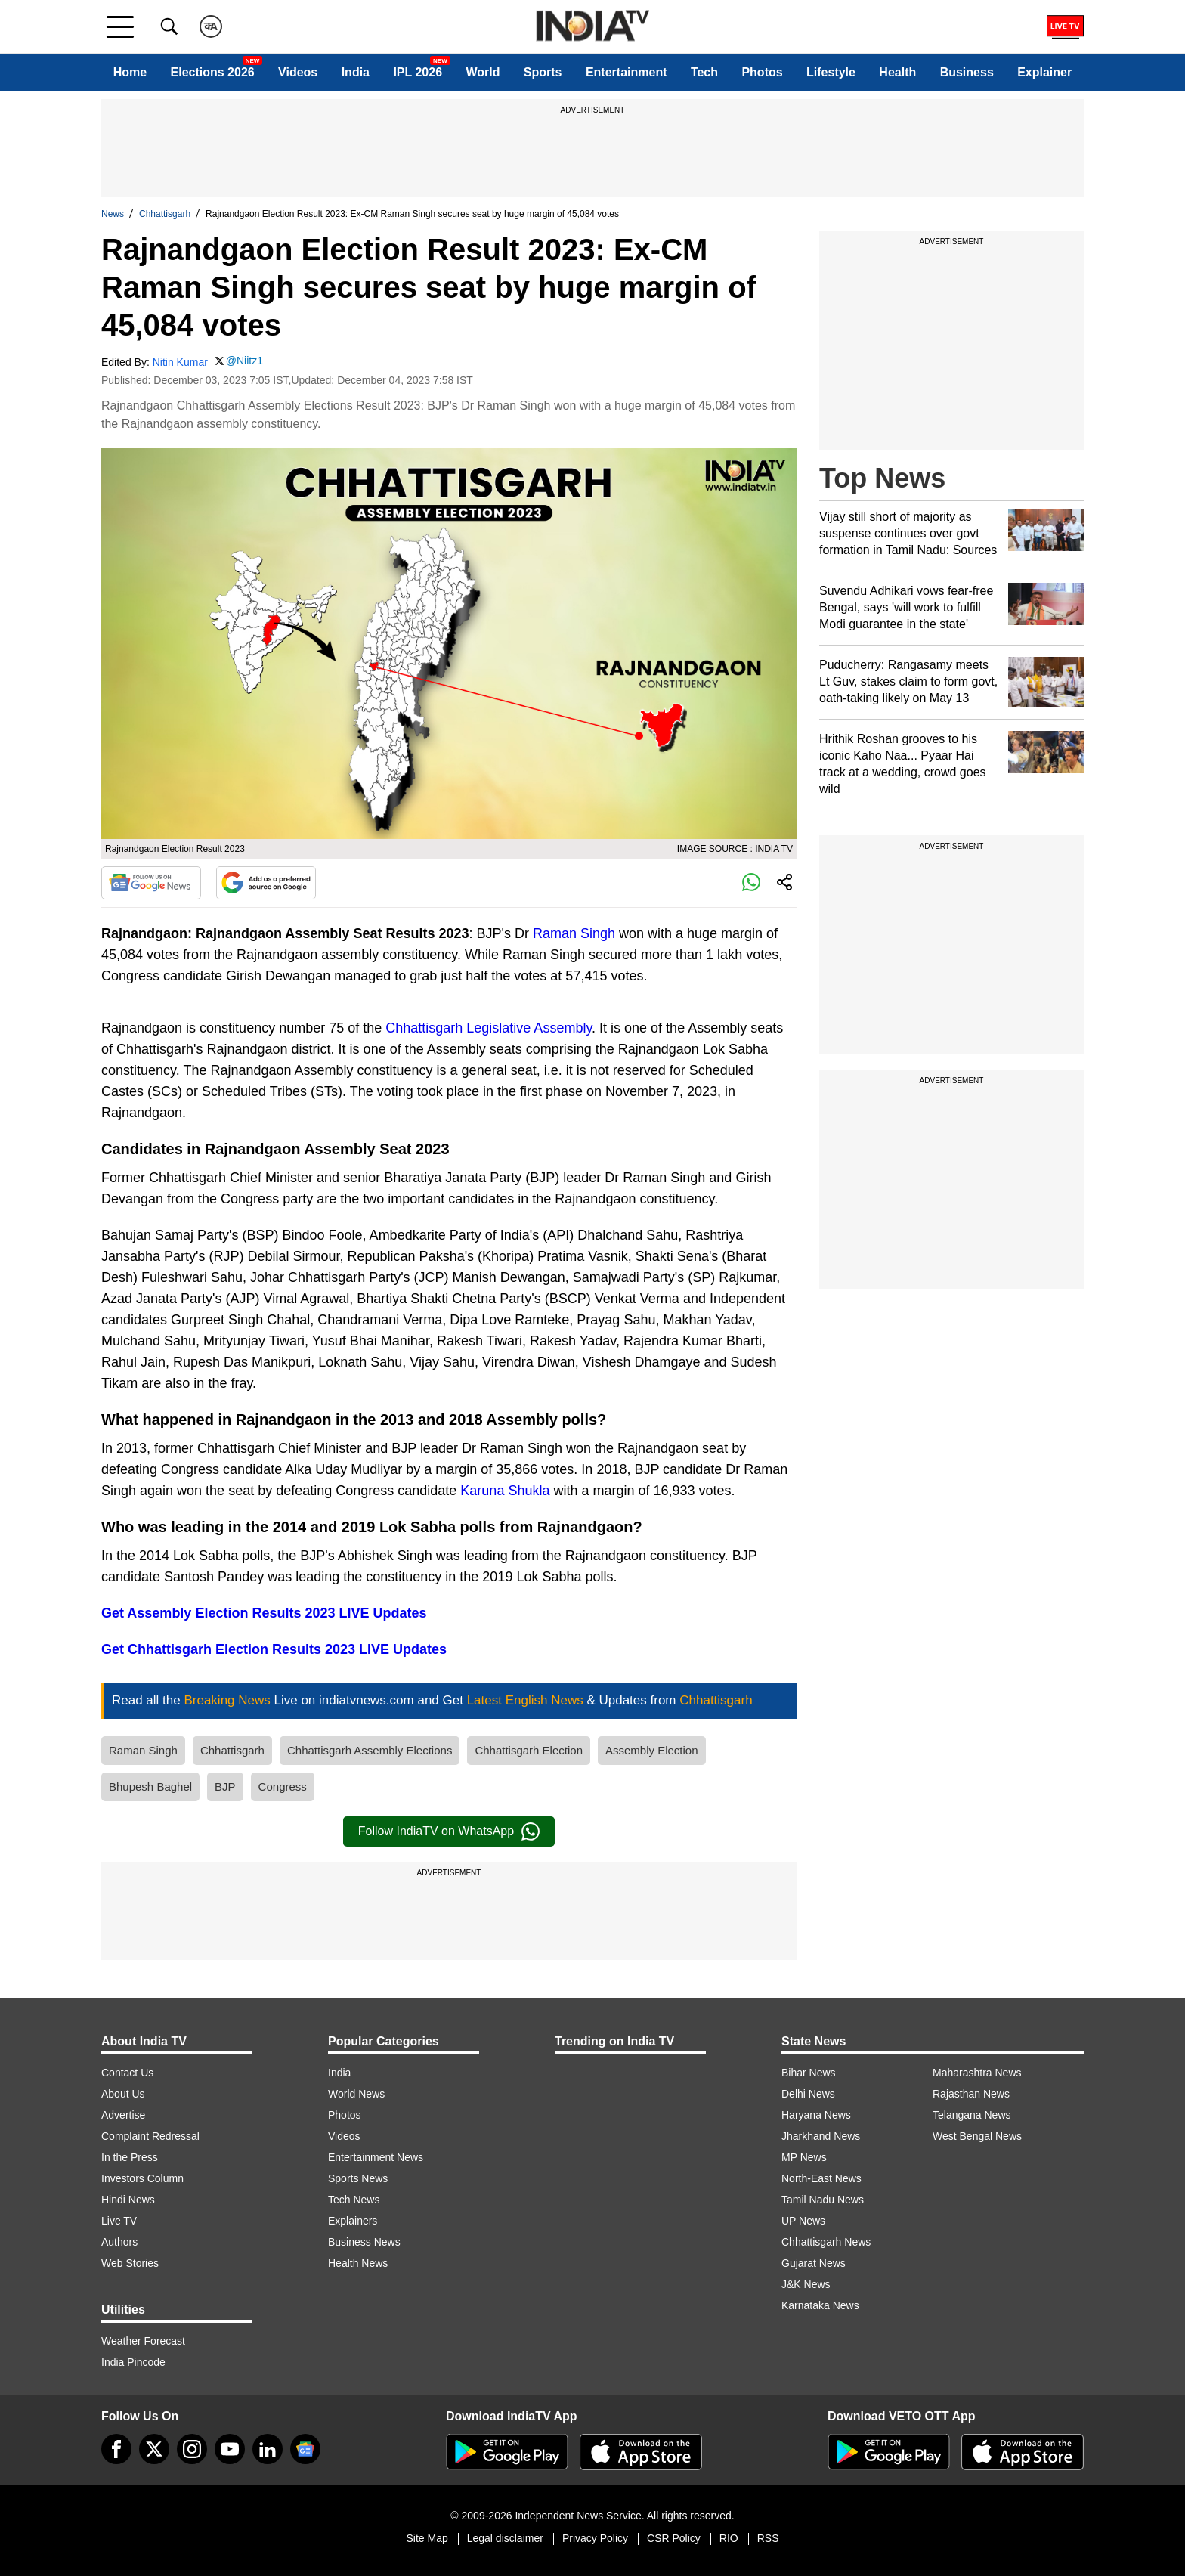  I want to click on Follow IndiaTV on WhatsApp, so click(449, 1831).